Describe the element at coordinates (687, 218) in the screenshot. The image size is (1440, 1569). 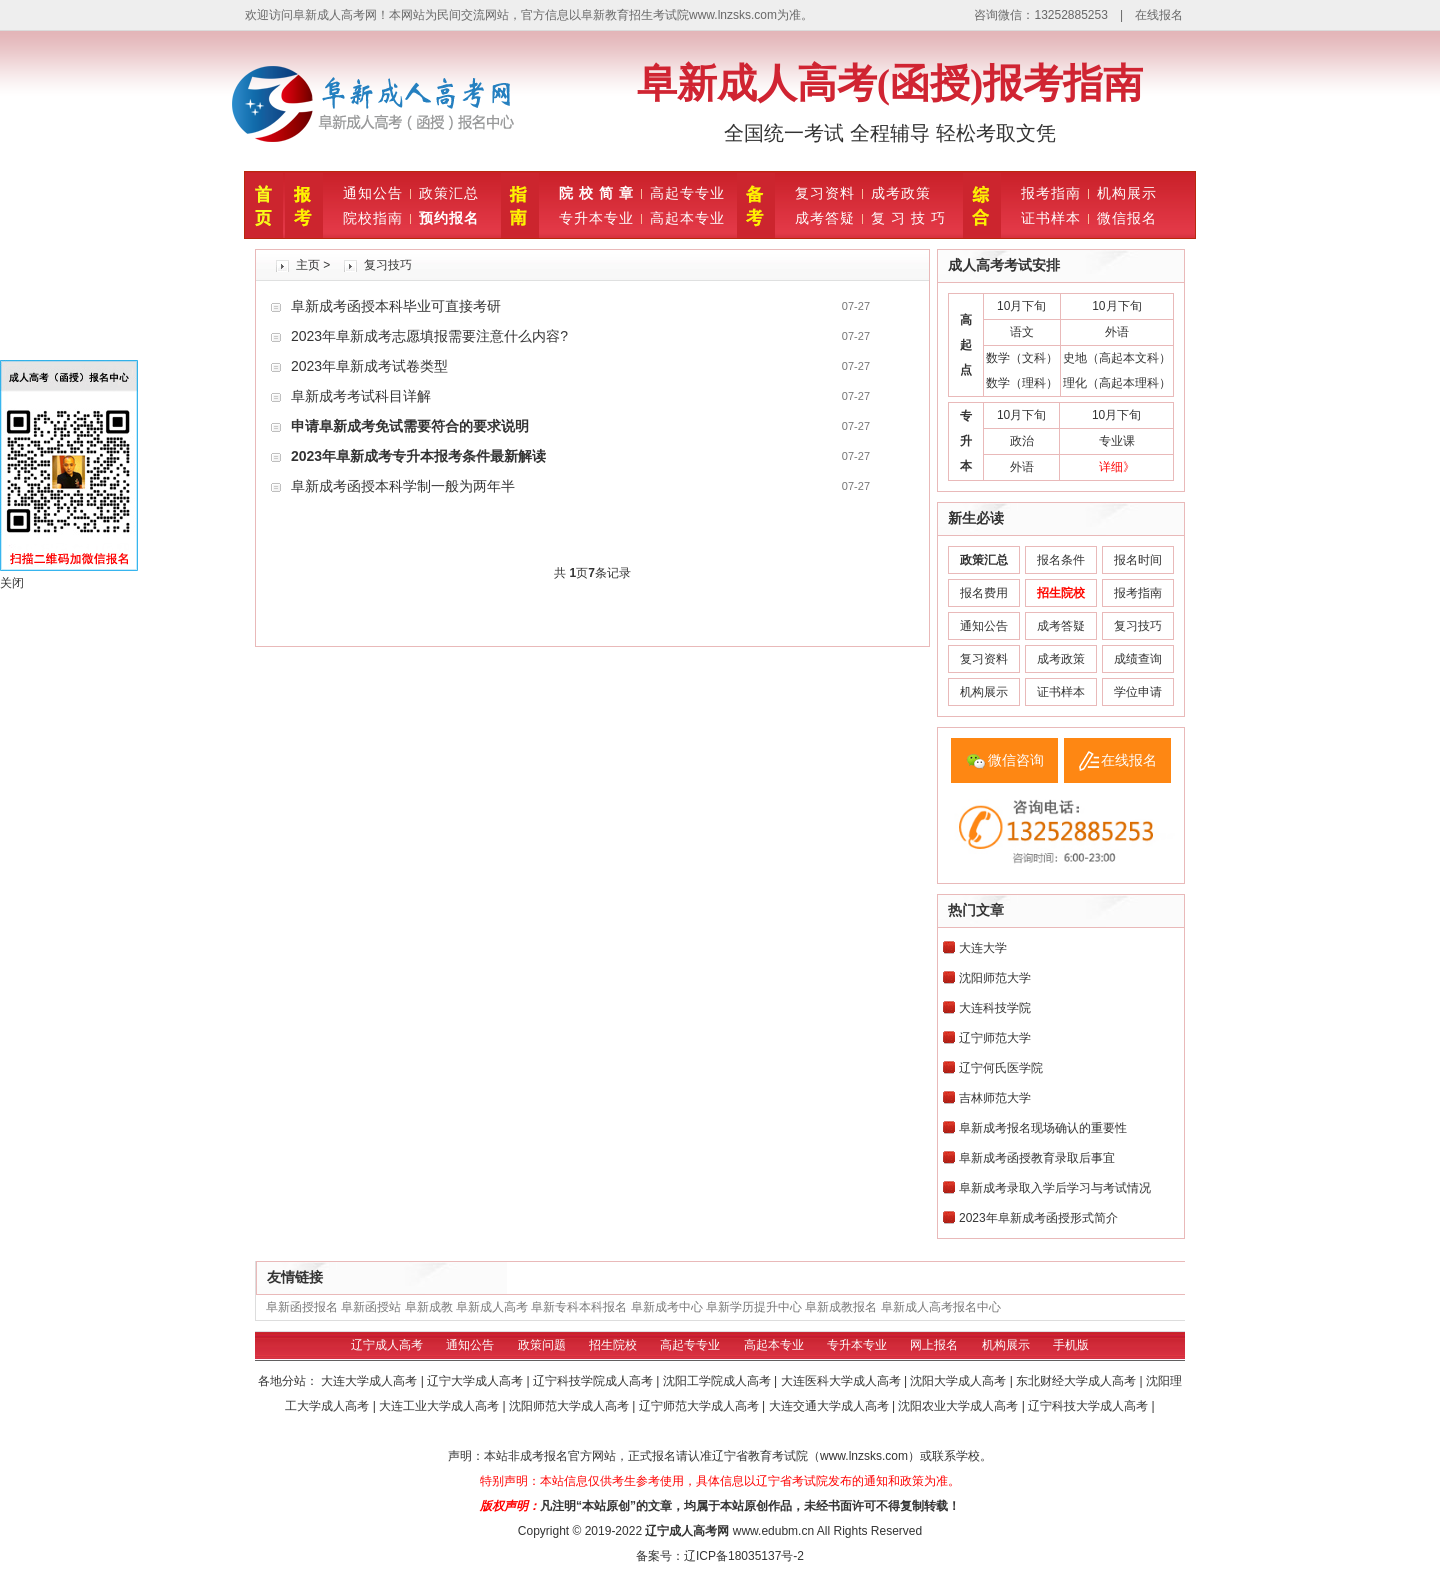
I see `高起本专业` at that location.